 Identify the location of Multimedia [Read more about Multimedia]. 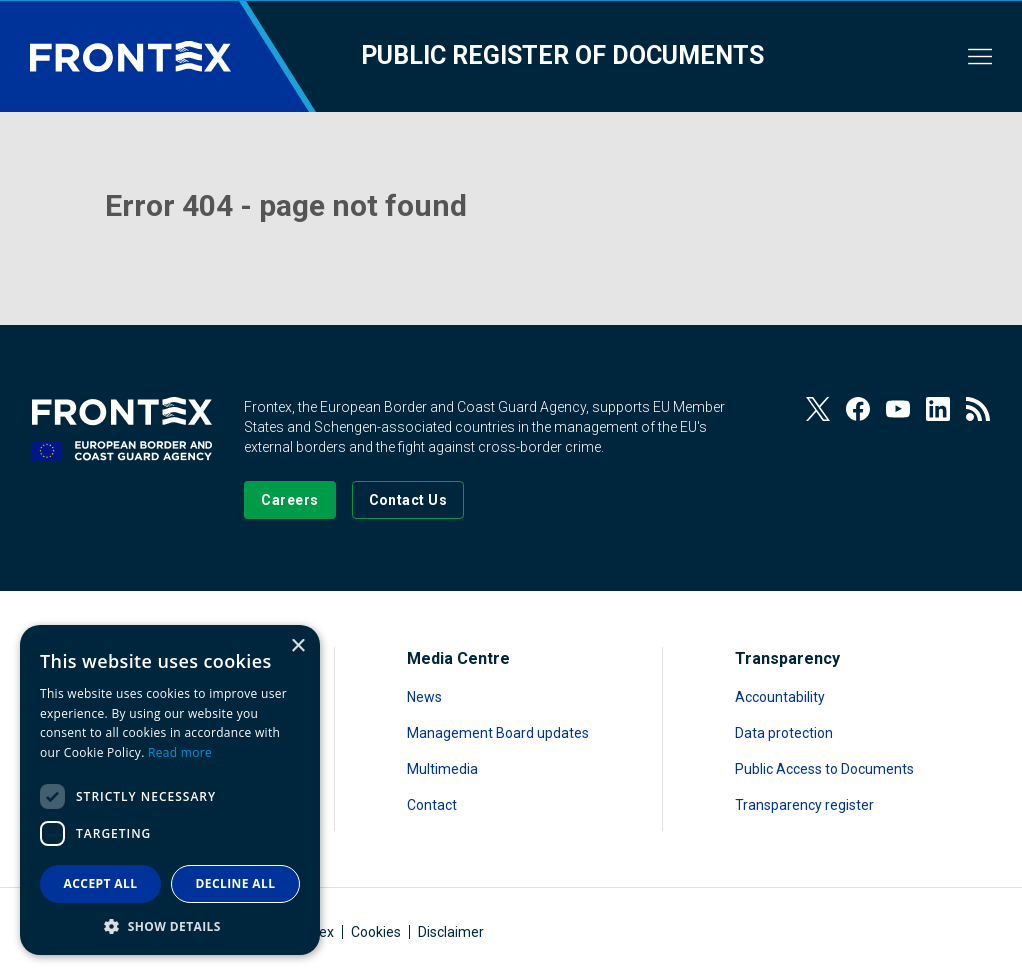
(442, 769).